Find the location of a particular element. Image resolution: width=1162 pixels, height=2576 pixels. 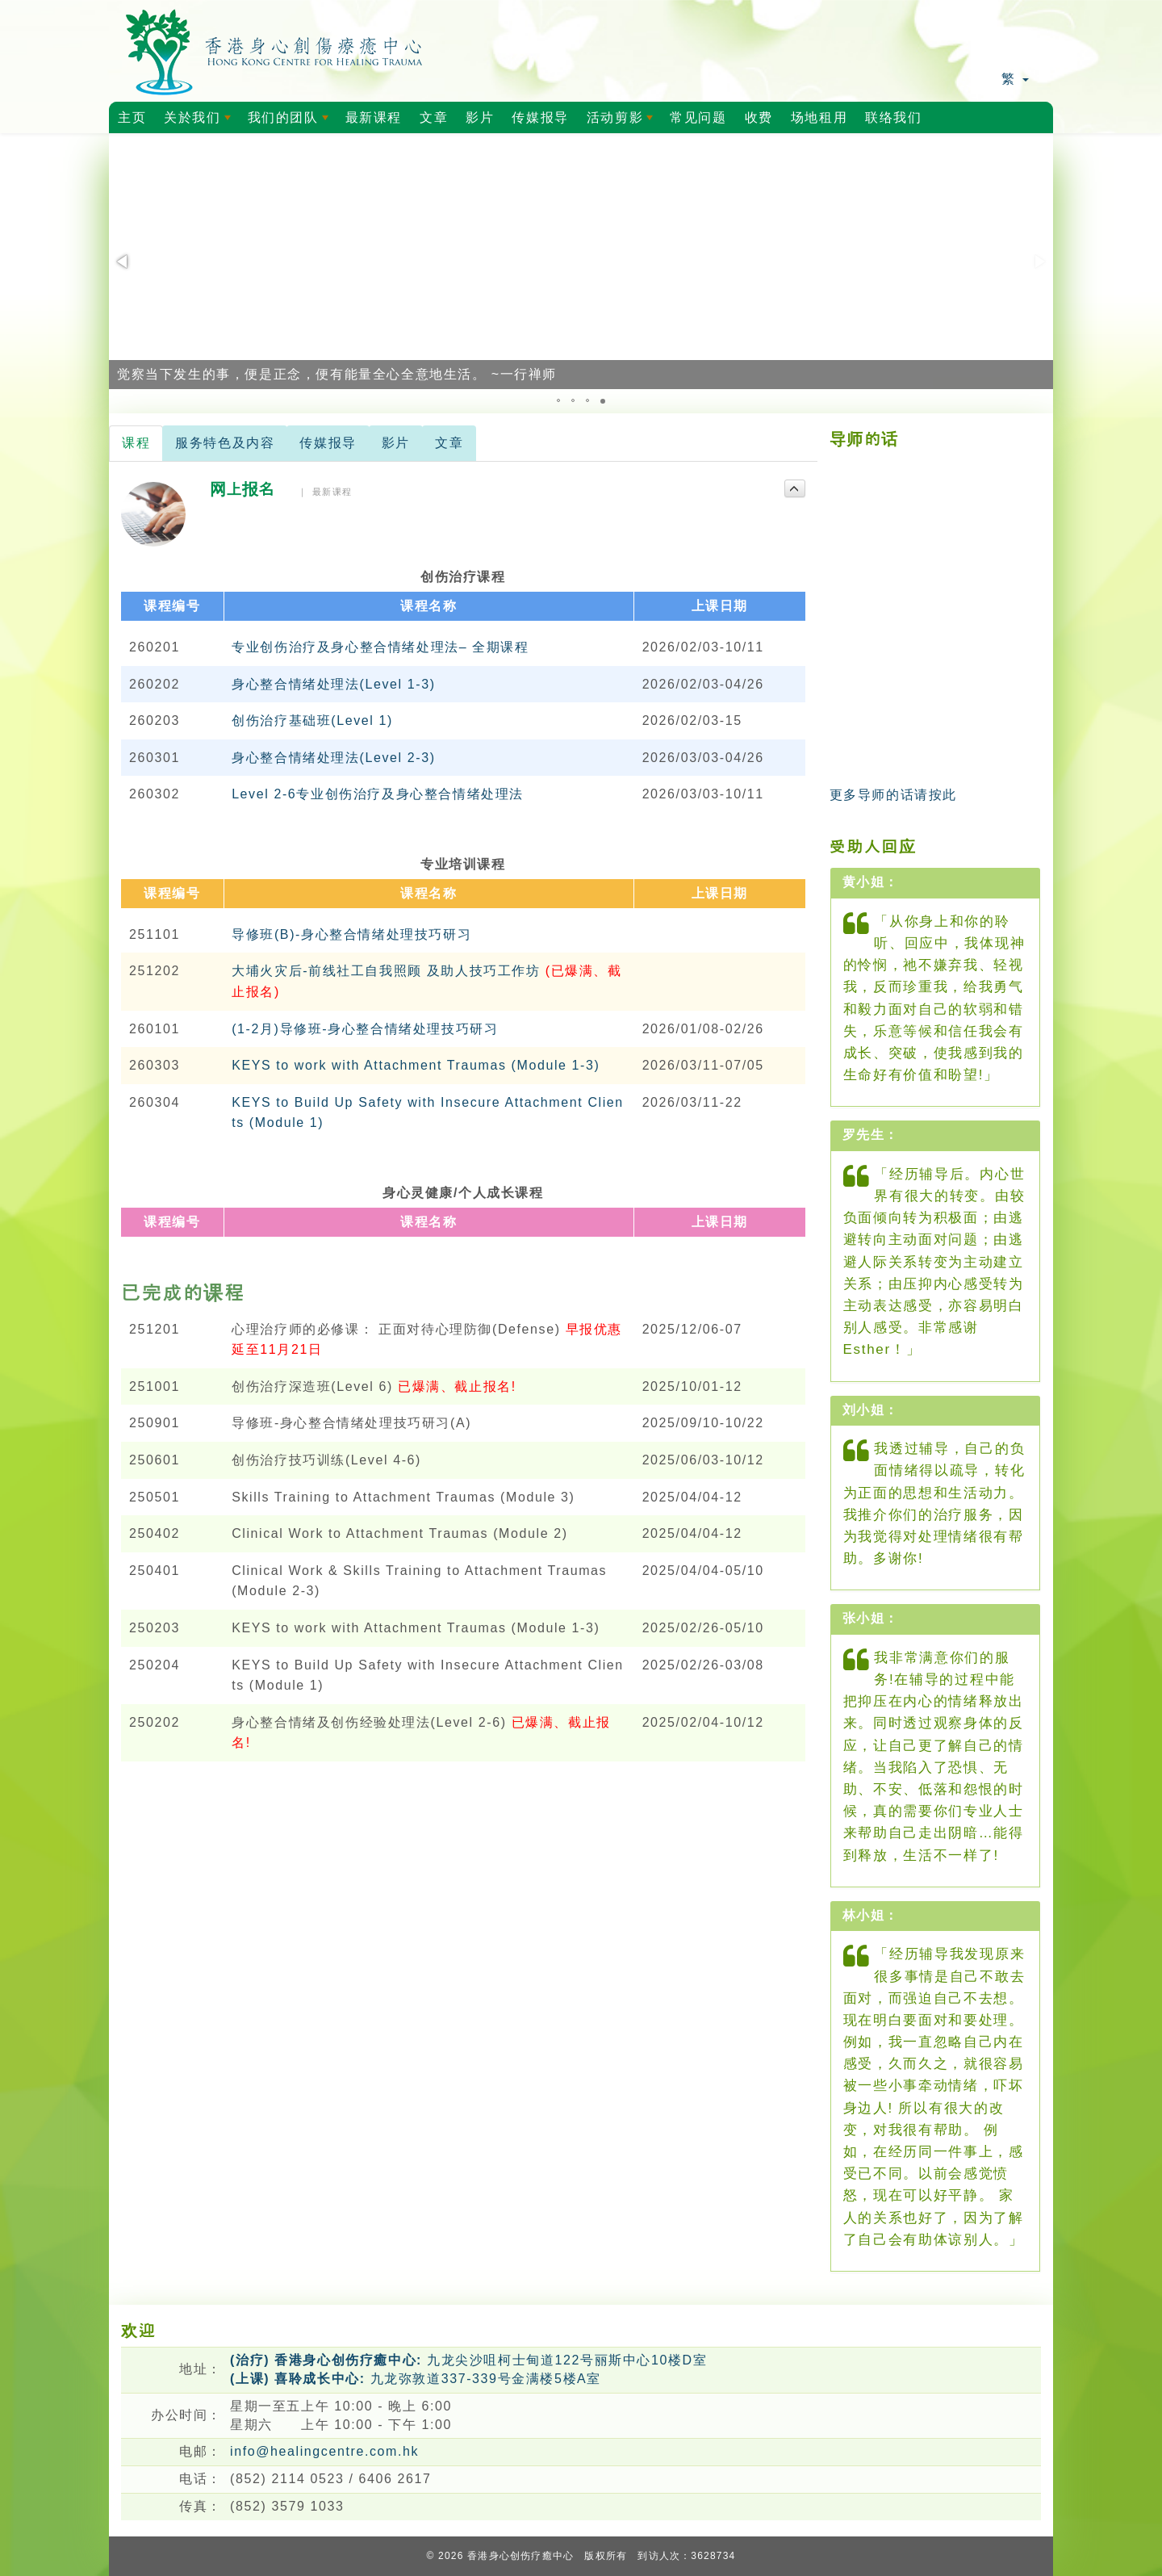

收费 is located at coordinates (759, 117).